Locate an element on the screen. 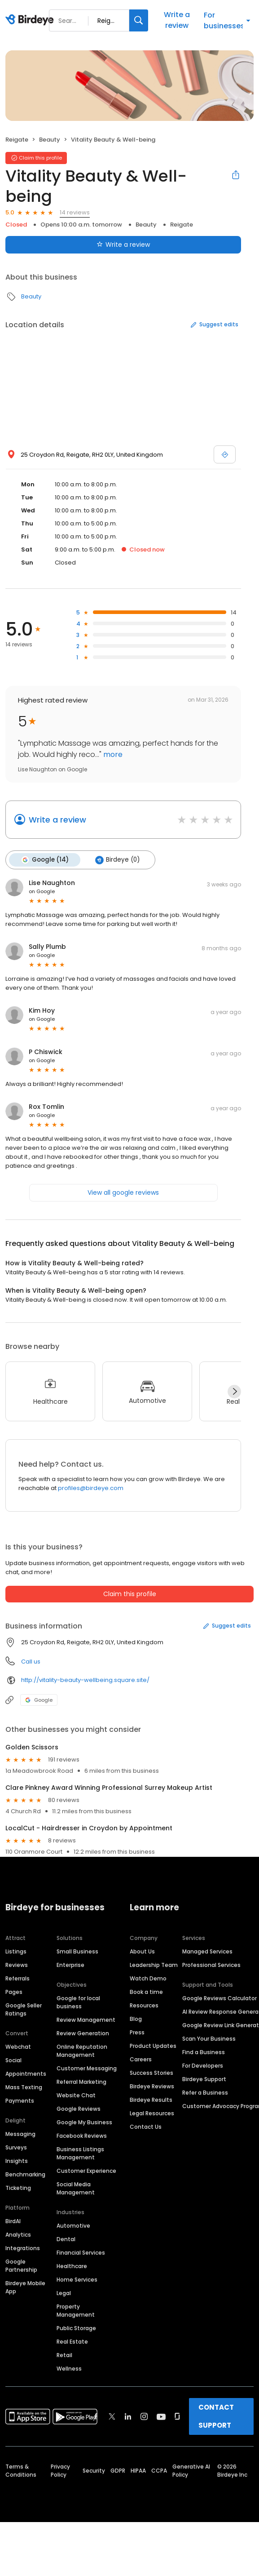 The image size is (259, 2576). [Birdeye logo] is located at coordinates (31, 20).